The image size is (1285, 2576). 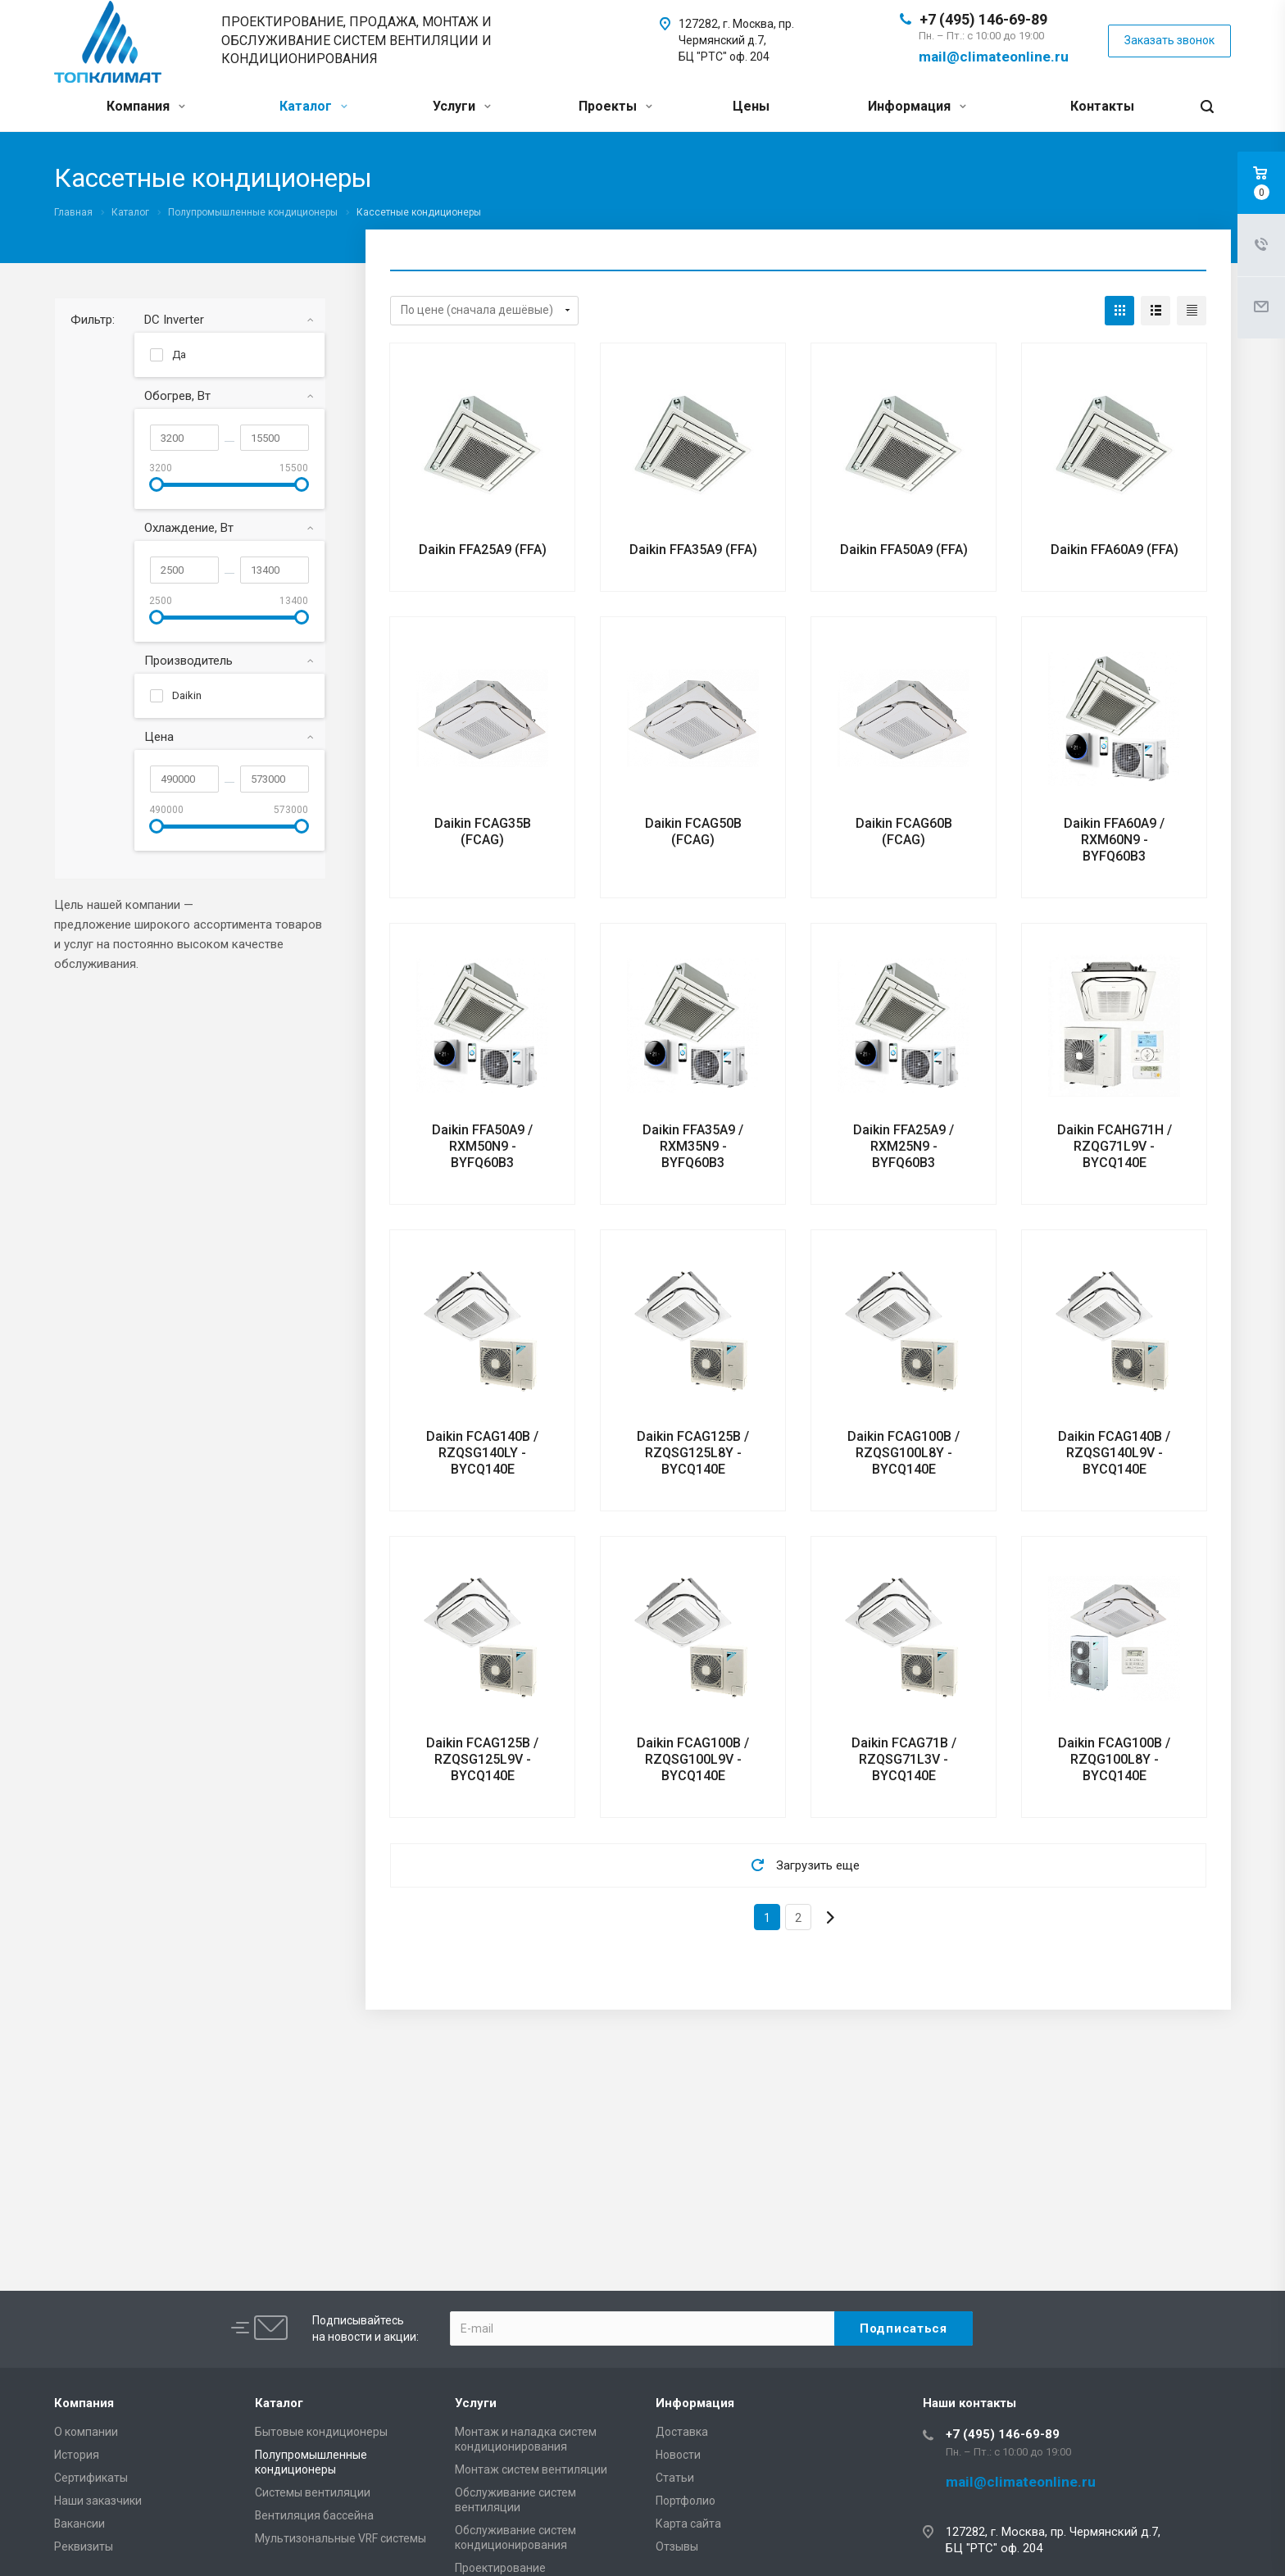 What do you see at coordinates (531, 2469) in the screenshot?
I see `Монтаж систем вентиляции` at bounding box center [531, 2469].